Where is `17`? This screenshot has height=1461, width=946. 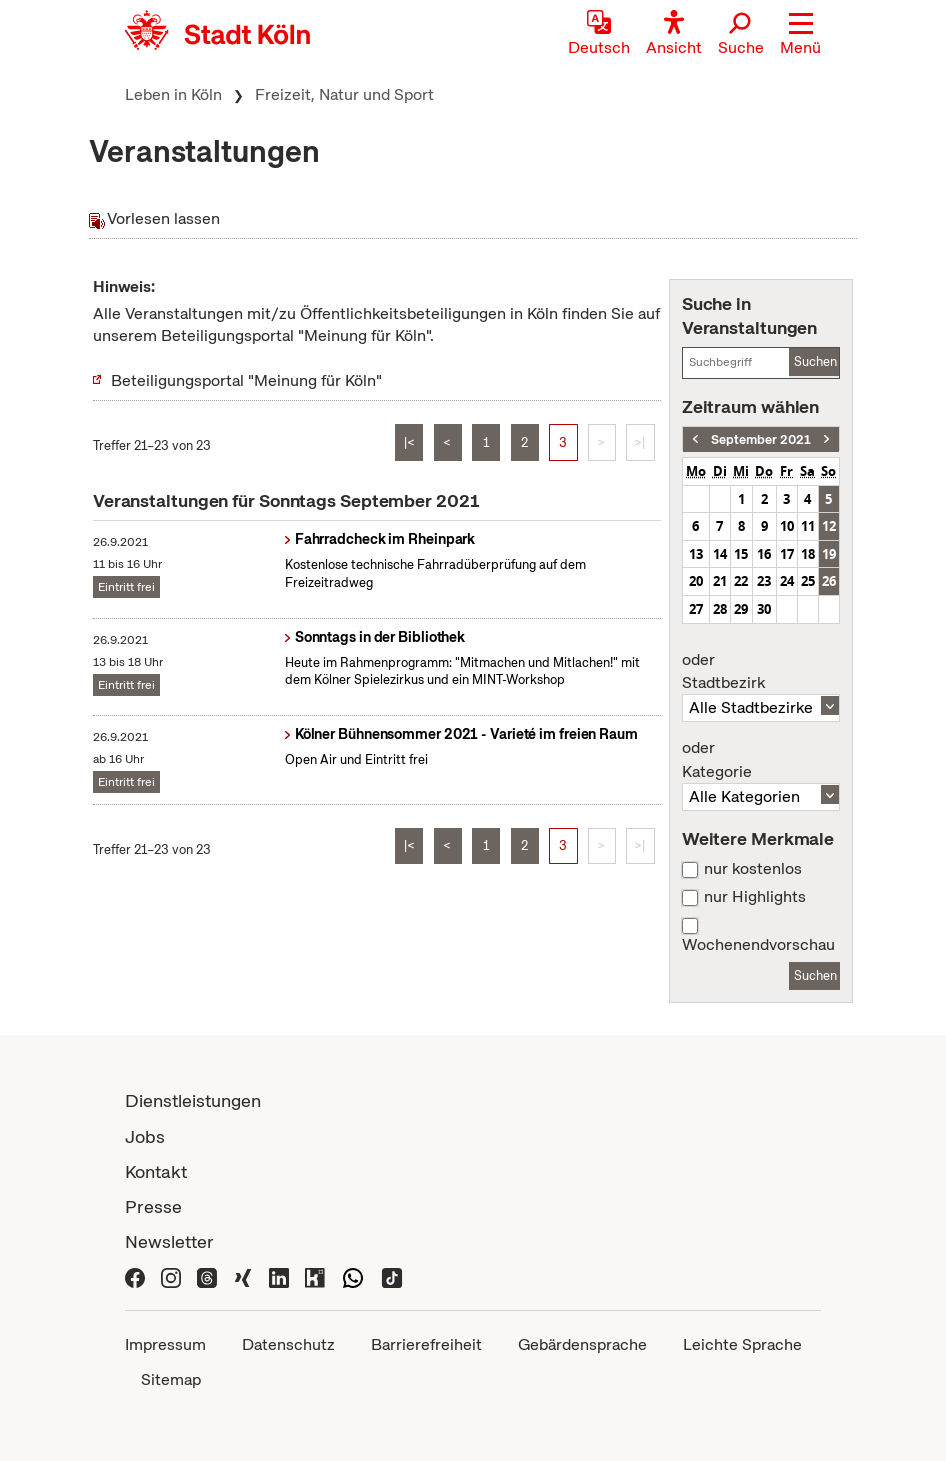
17 is located at coordinates (787, 554).